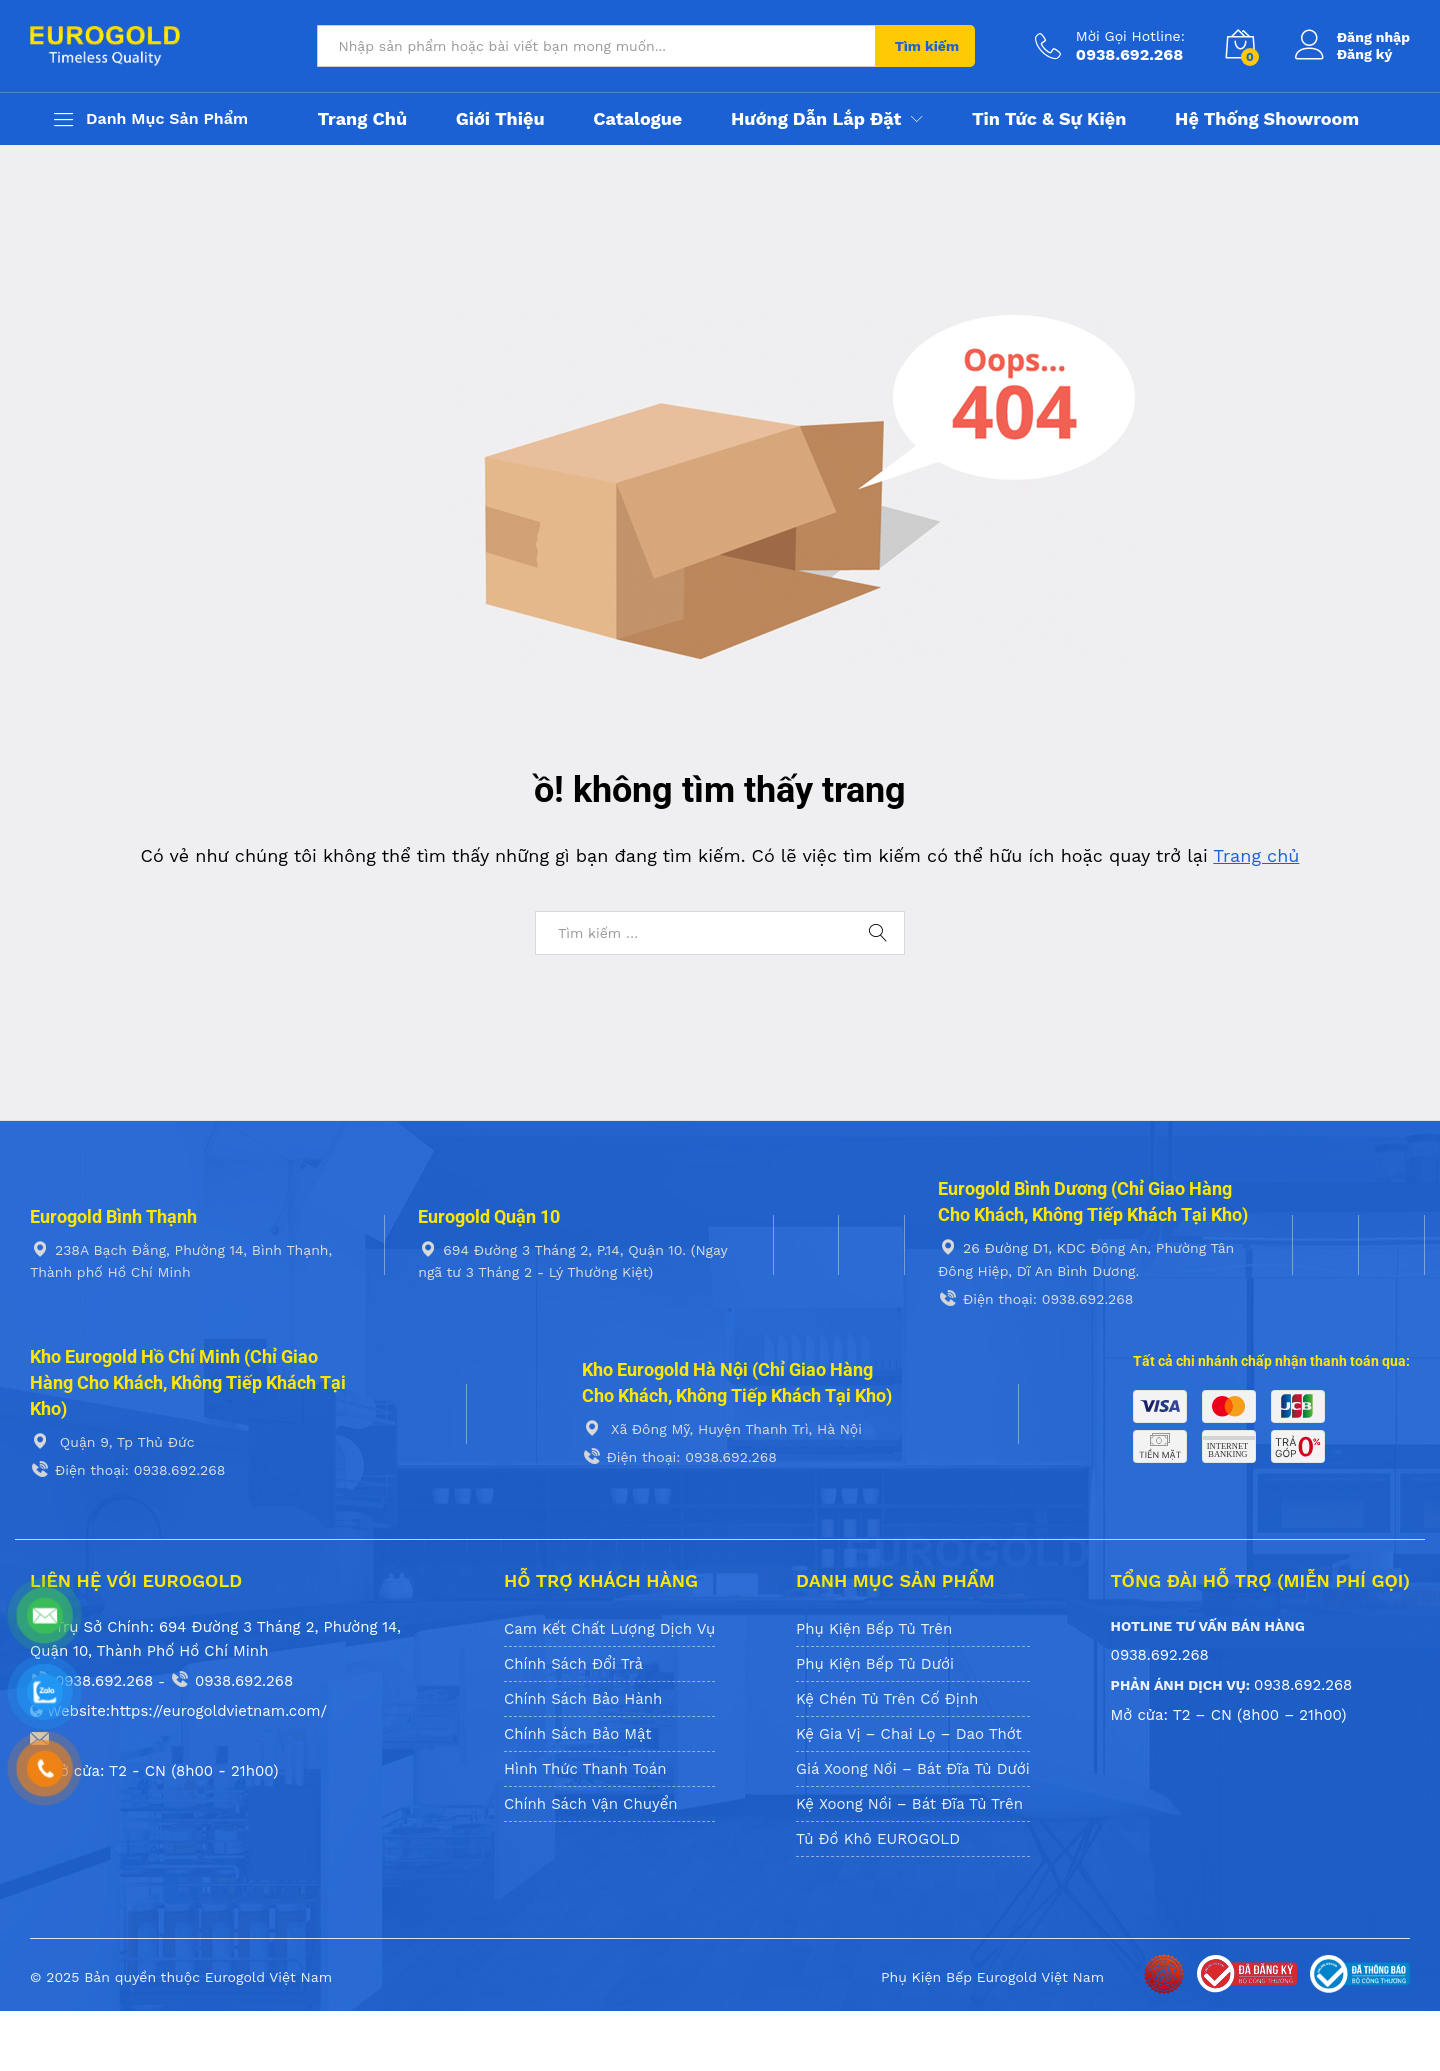 Image resolution: width=1440 pixels, height=2071 pixels. What do you see at coordinates (909, 1804) in the screenshot?
I see `Kệ Xoong Nồi – Bát Đĩa Tủ Trên` at bounding box center [909, 1804].